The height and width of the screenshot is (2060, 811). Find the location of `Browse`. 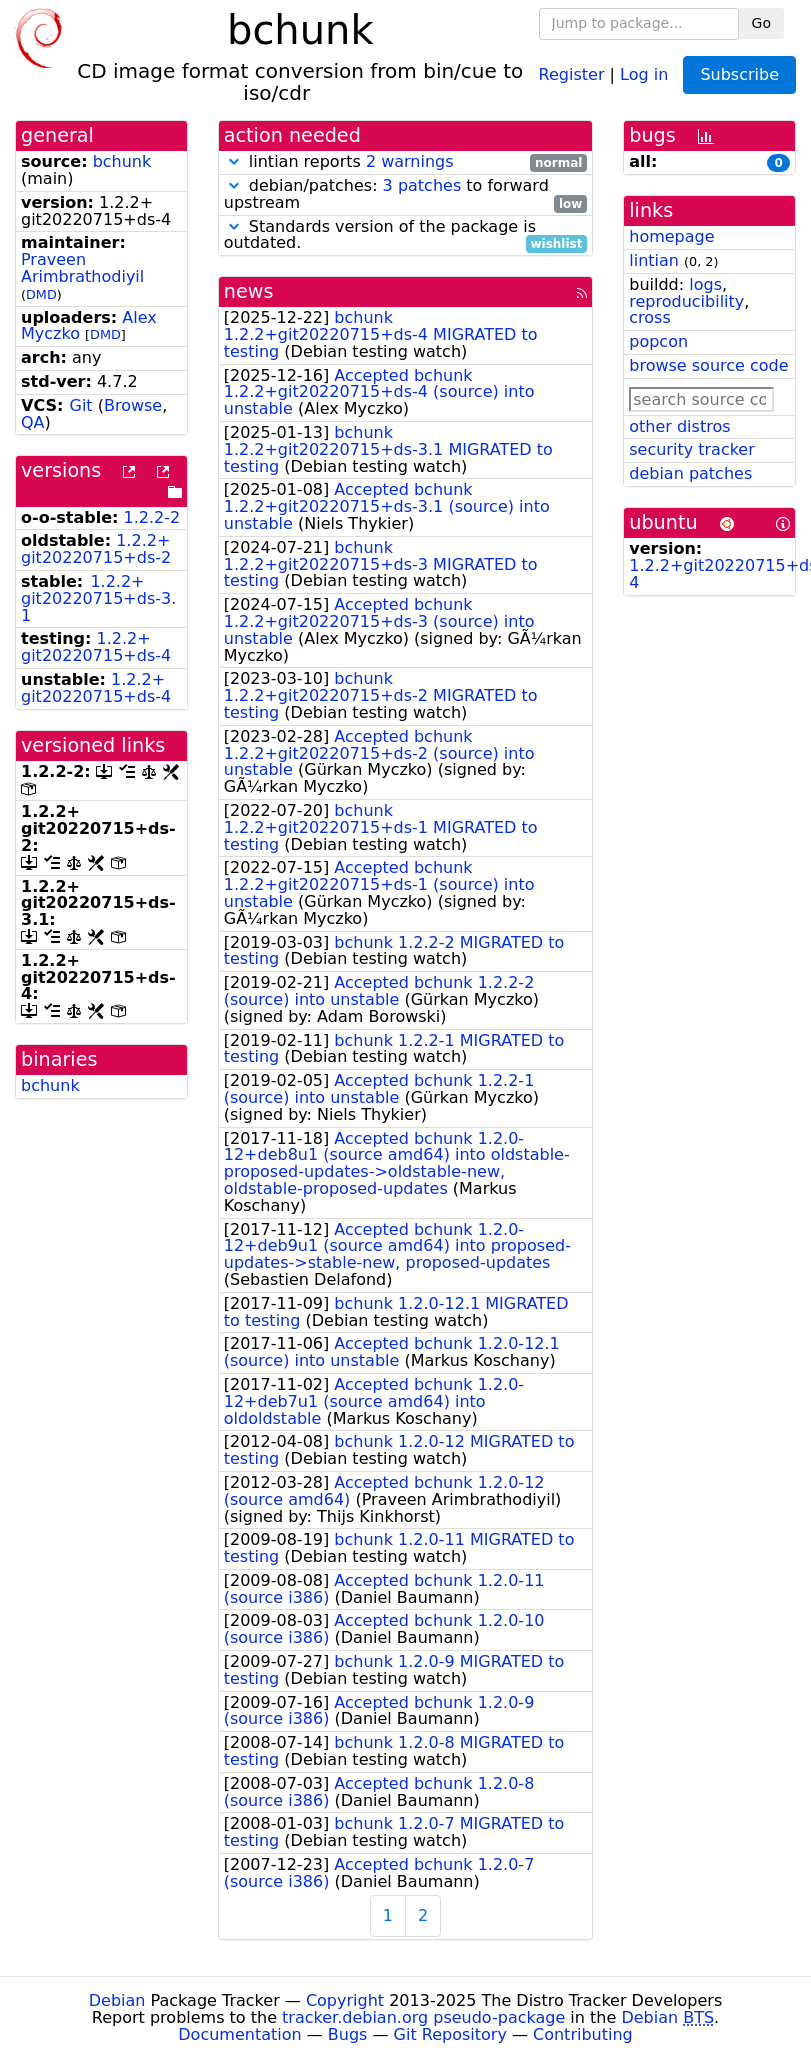

Browse is located at coordinates (133, 405).